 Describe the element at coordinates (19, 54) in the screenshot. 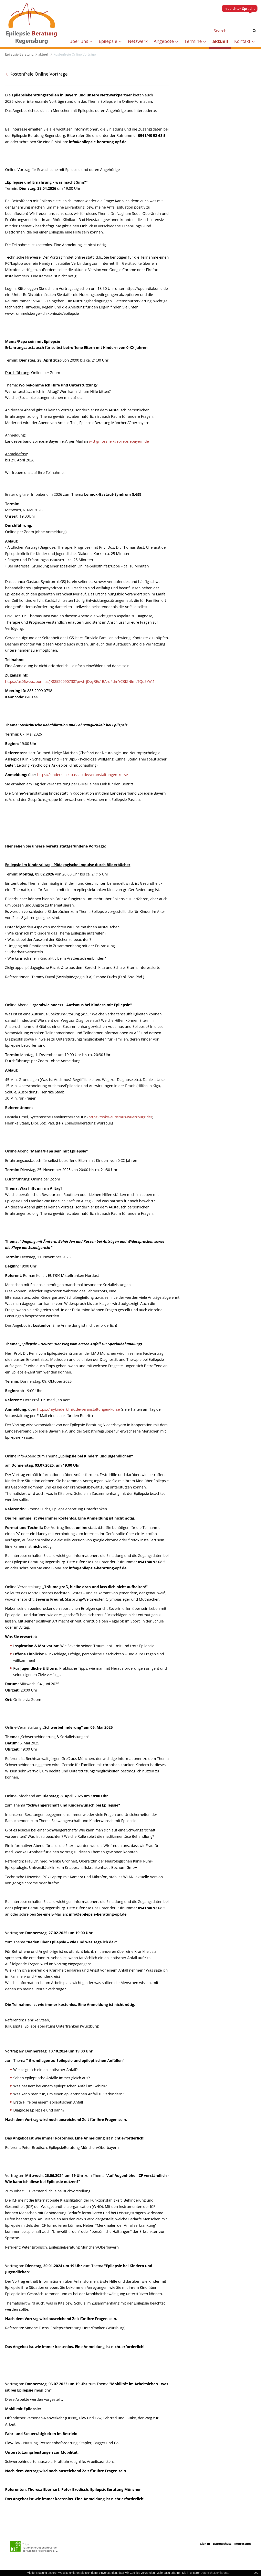

I see `Epilepsie Beratung` at that location.